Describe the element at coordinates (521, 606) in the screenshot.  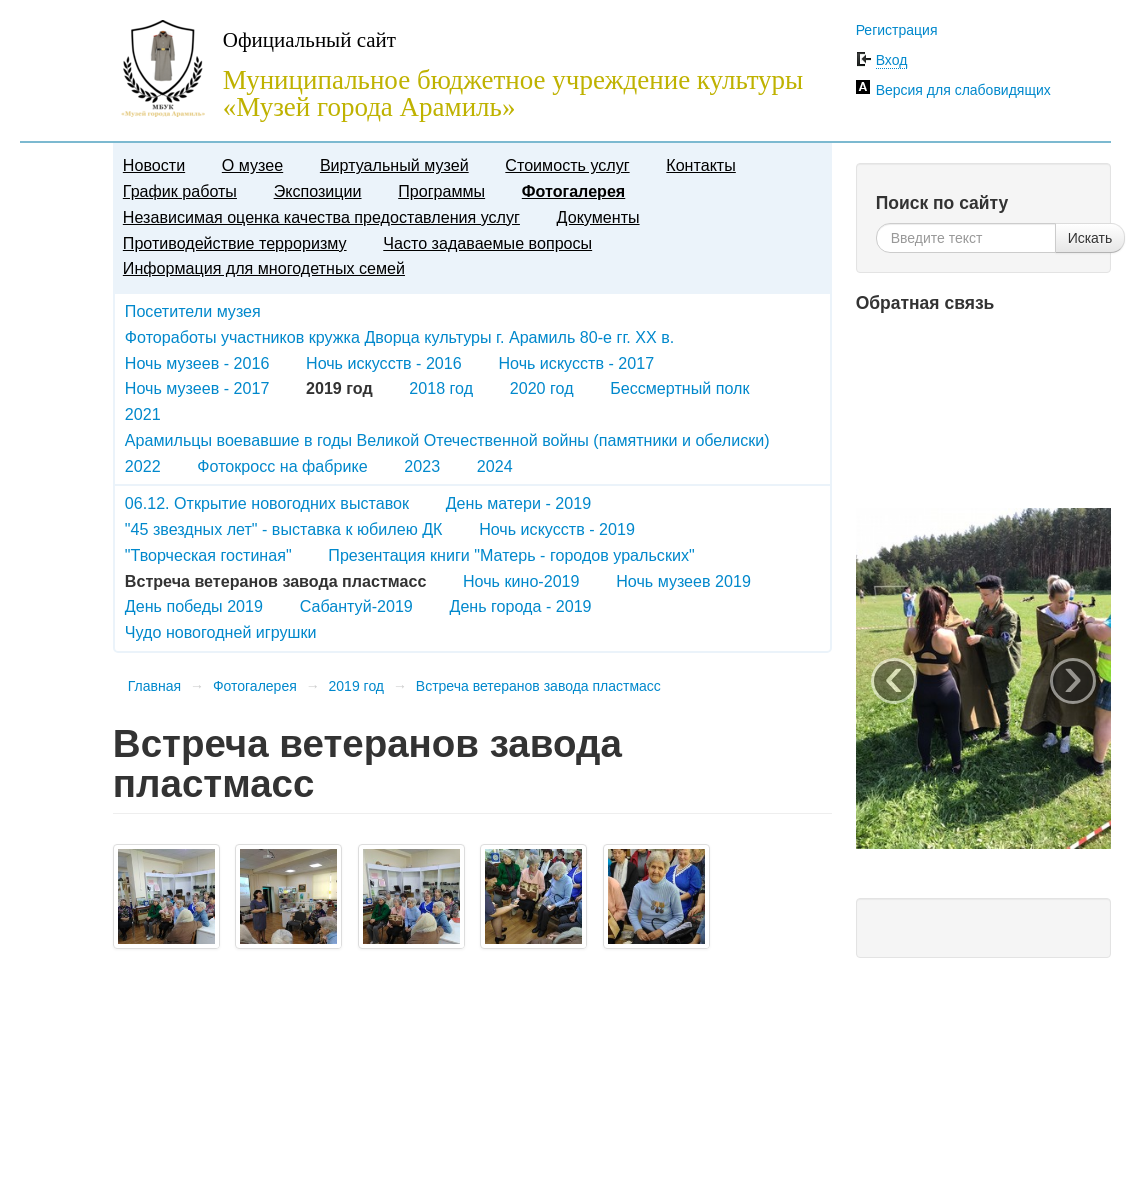
I see `День города - 2019` at that location.